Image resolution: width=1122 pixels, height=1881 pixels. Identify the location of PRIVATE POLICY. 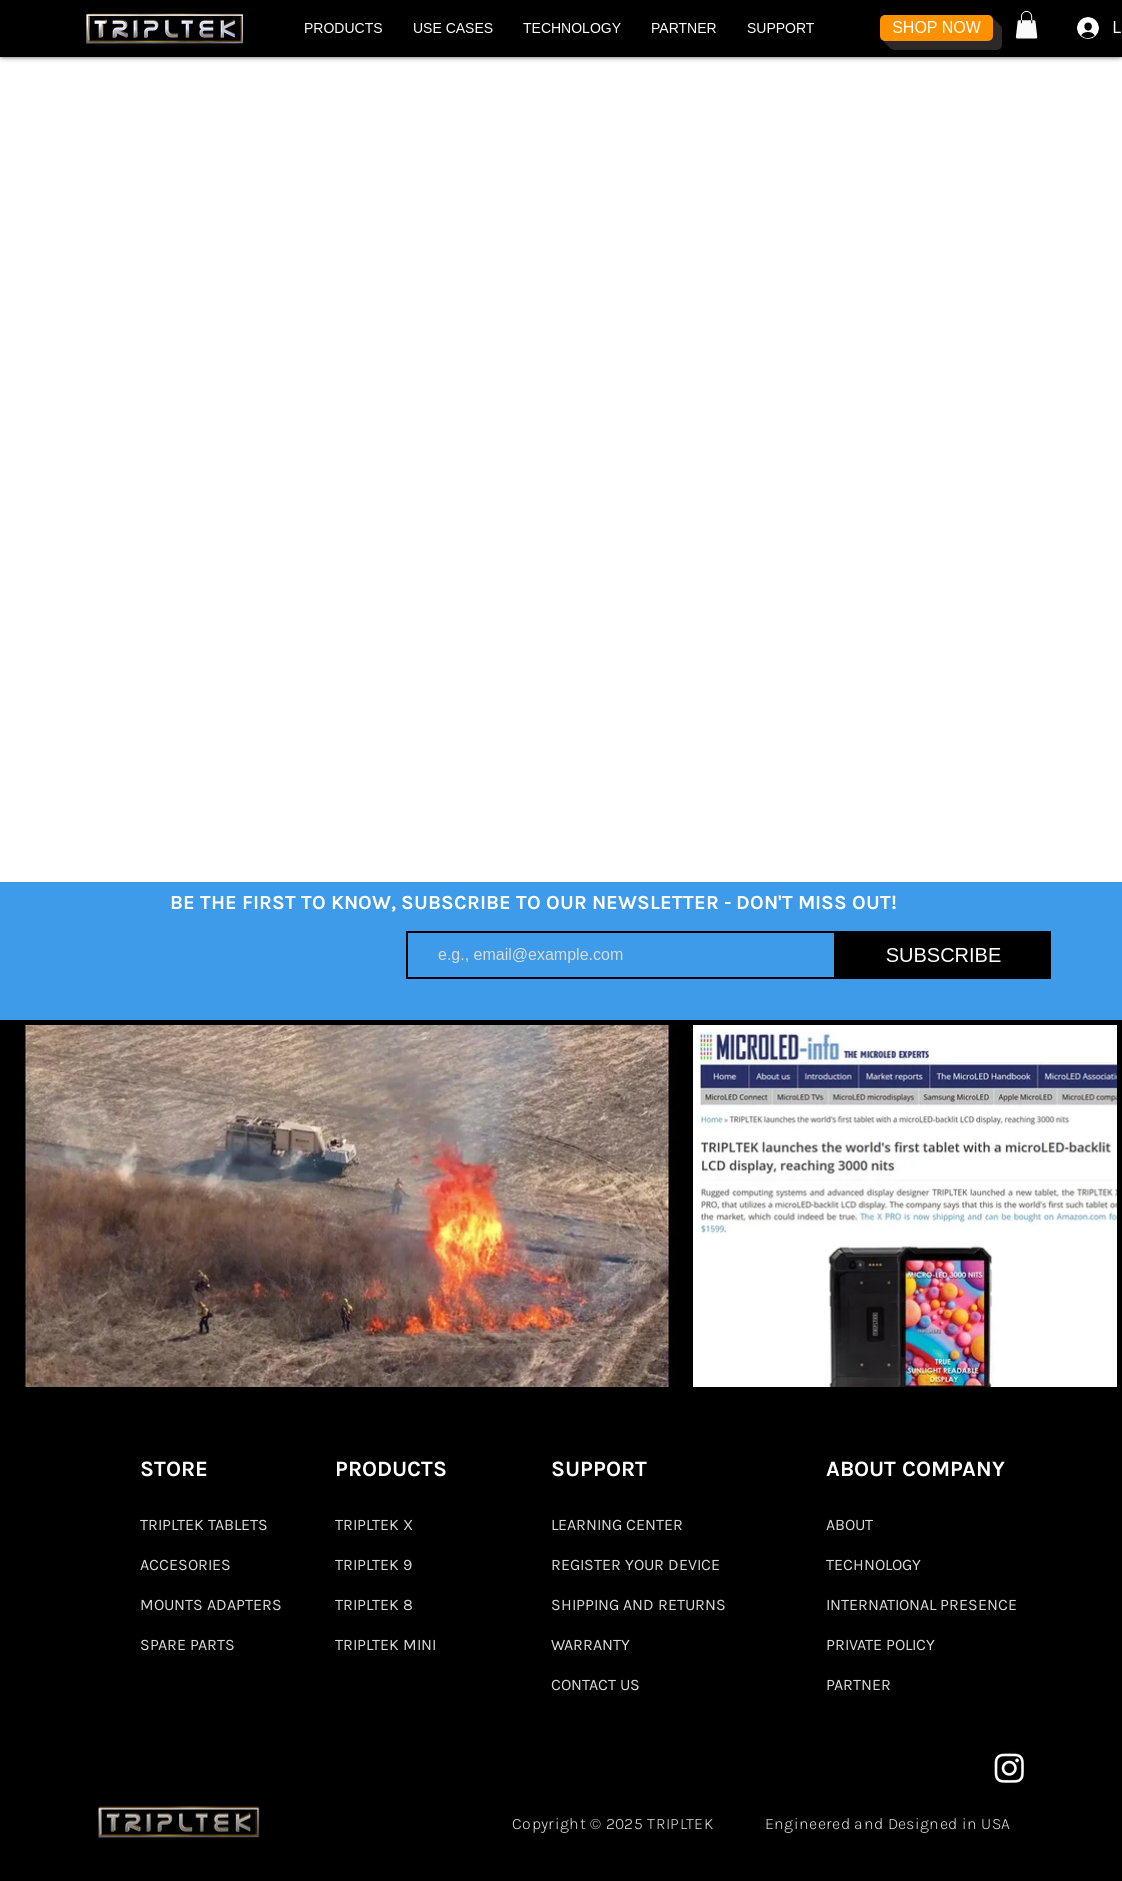
(880, 1644).